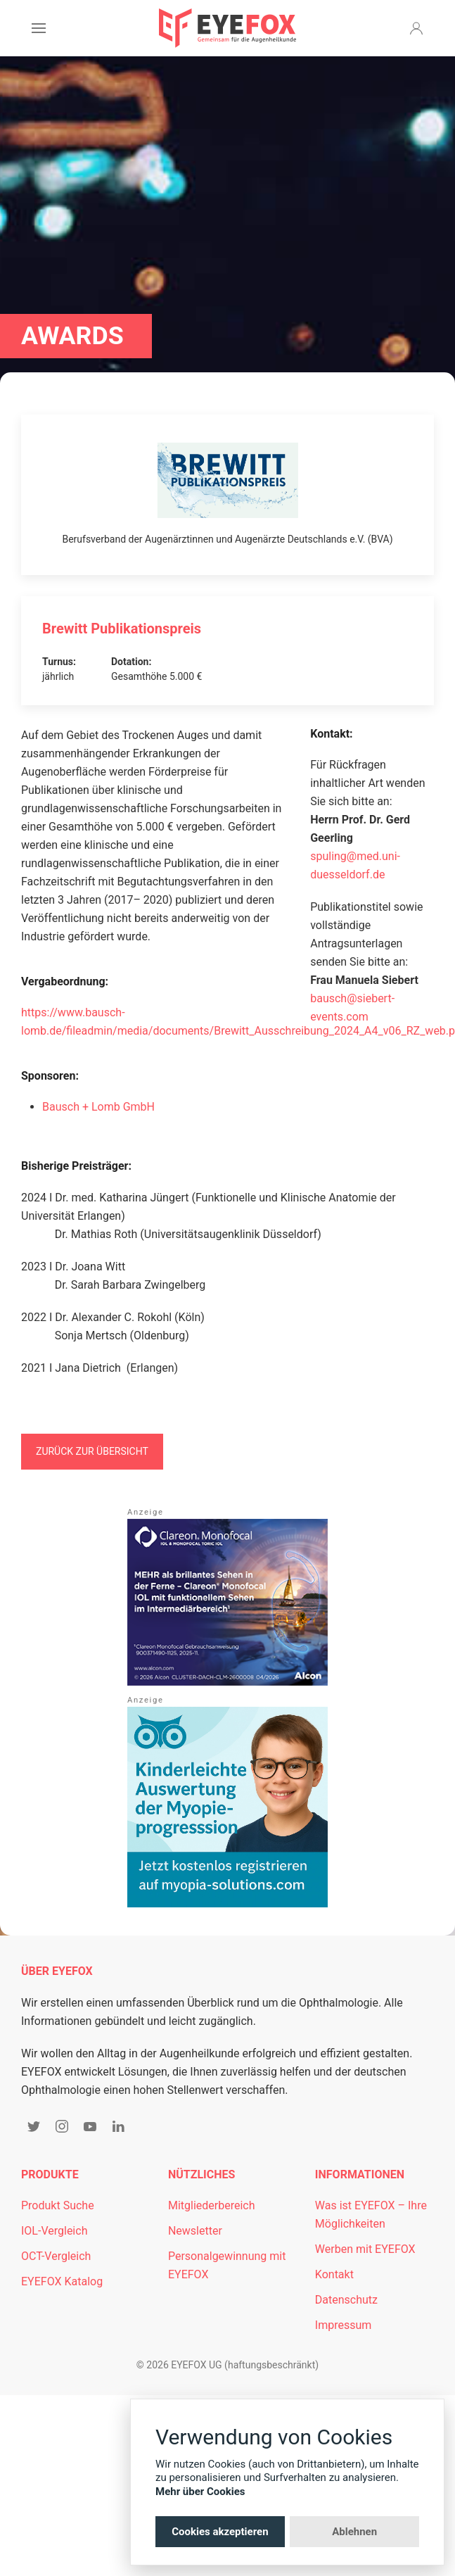  Describe the element at coordinates (195, 2230) in the screenshot. I see `Newsletter` at that location.